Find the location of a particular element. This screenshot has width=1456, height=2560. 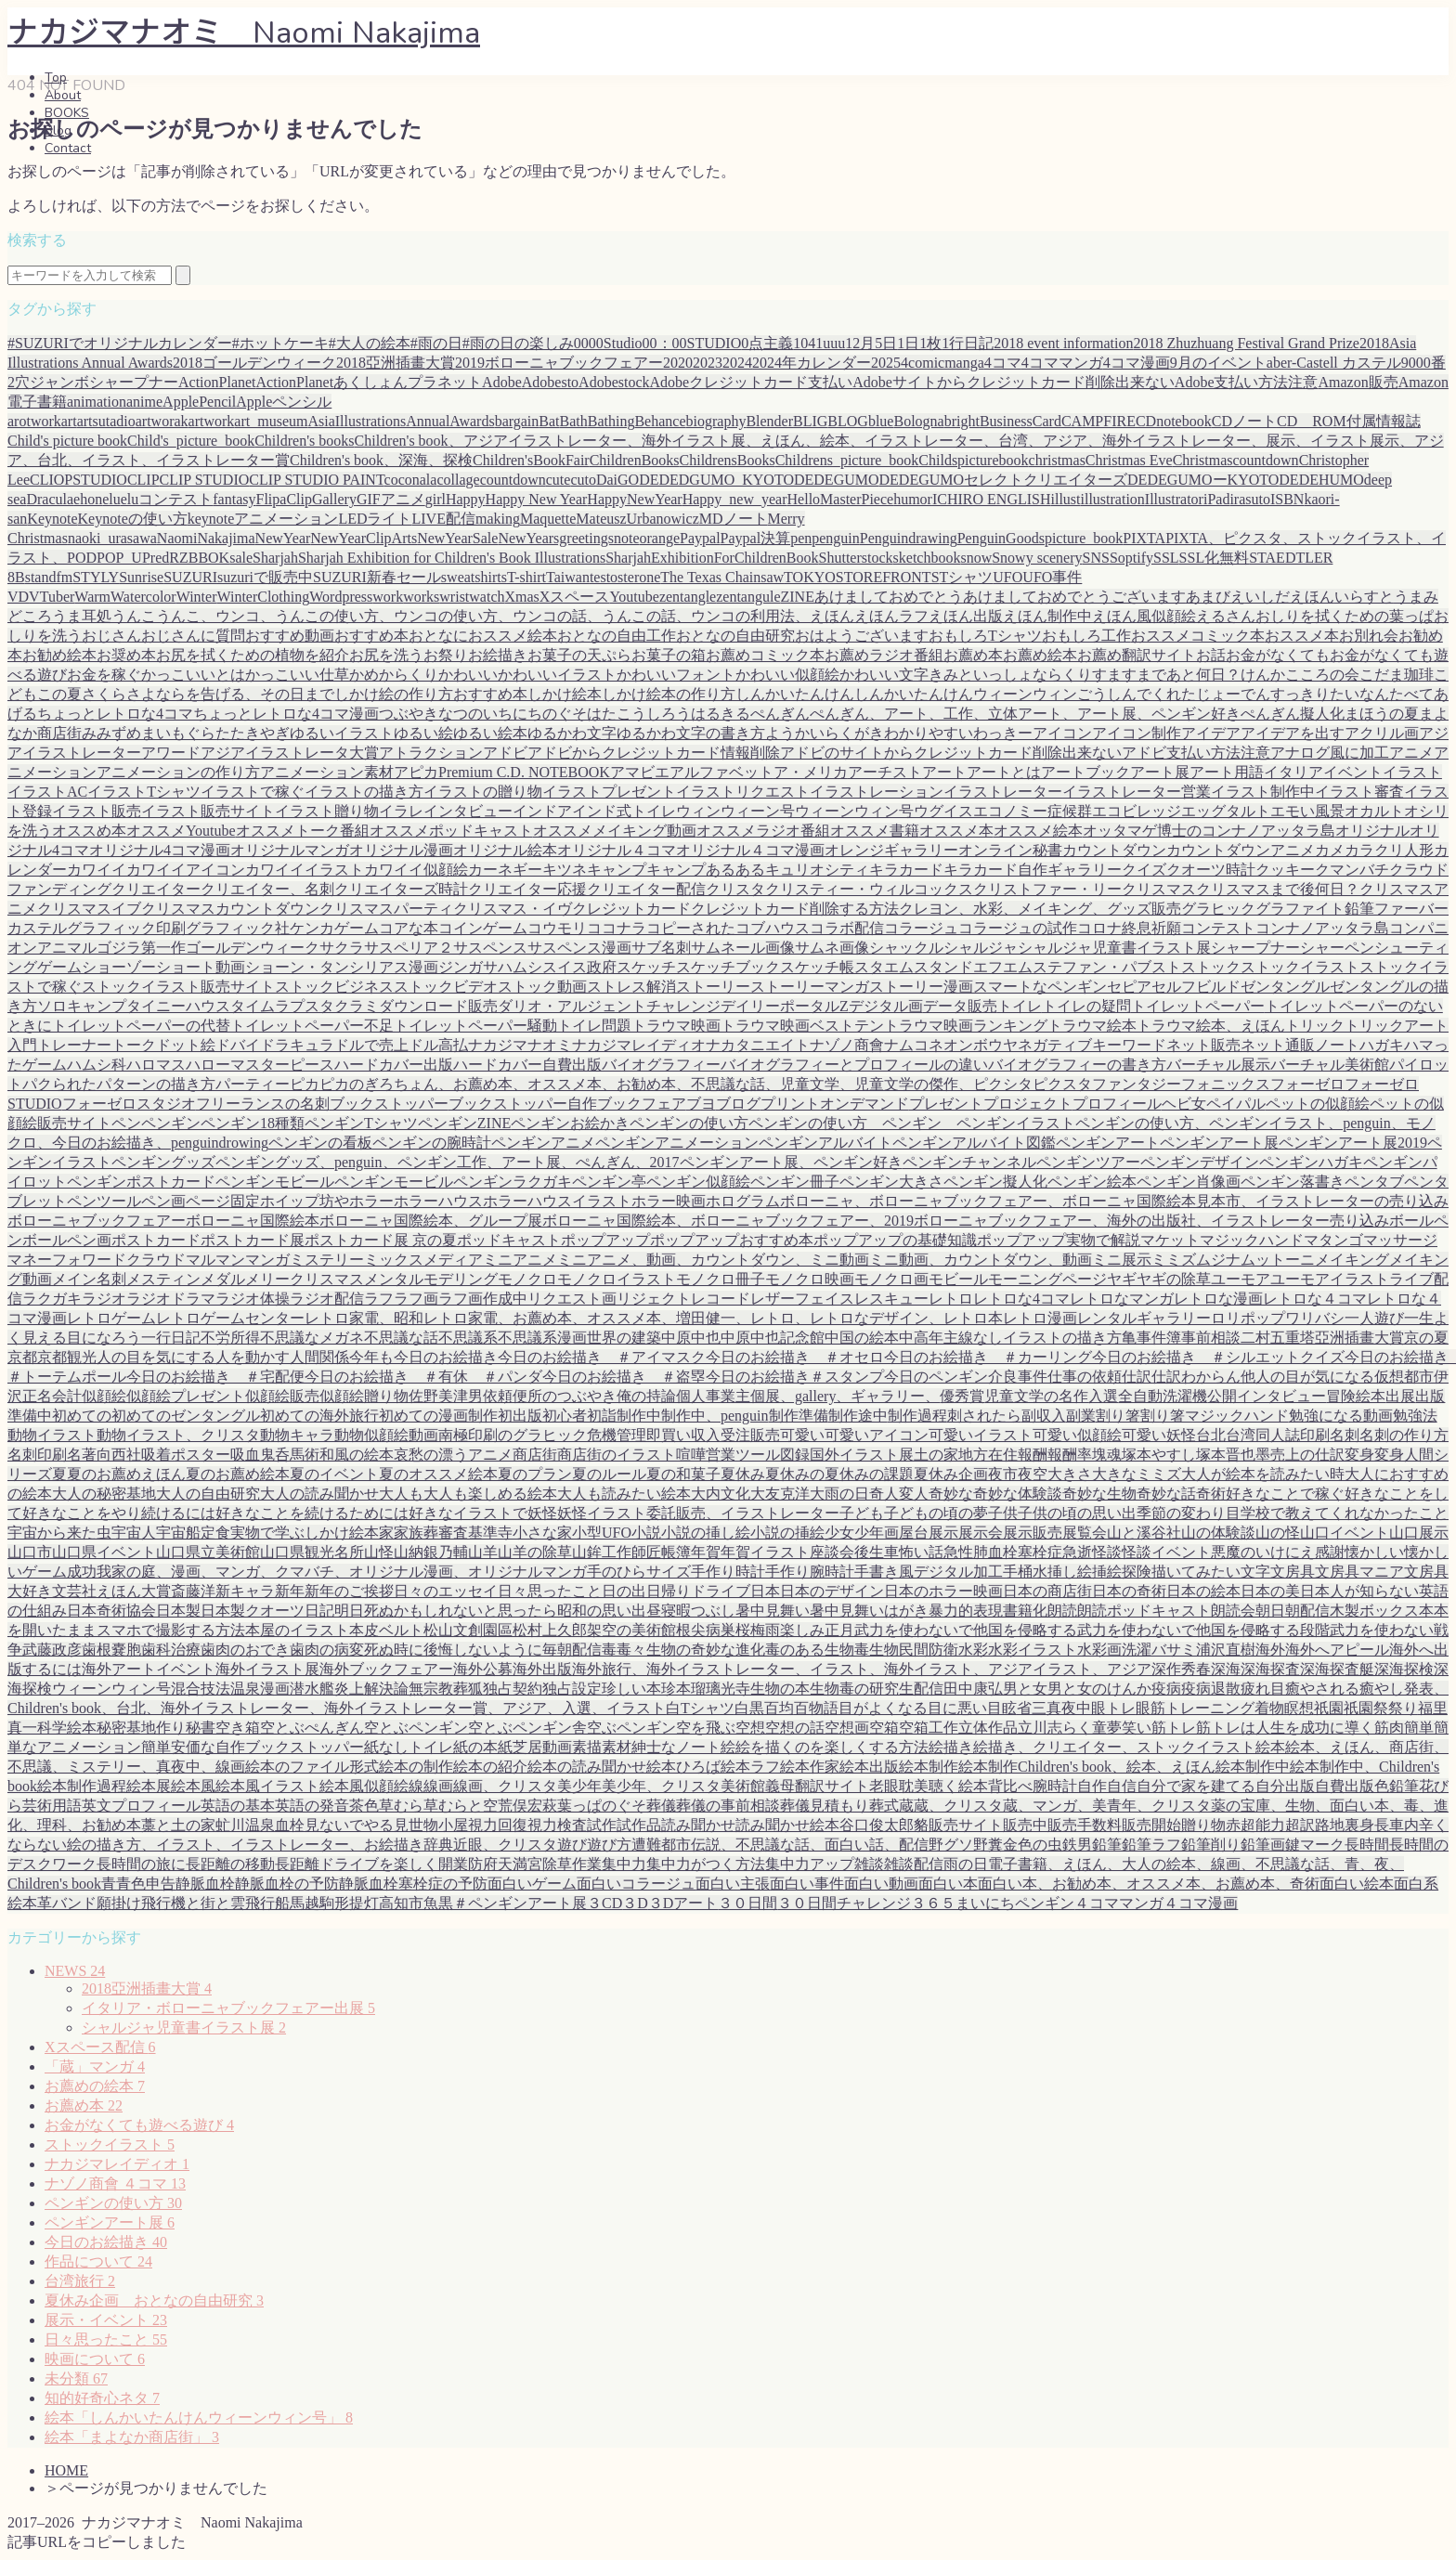

サクラ is located at coordinates (341, 947).